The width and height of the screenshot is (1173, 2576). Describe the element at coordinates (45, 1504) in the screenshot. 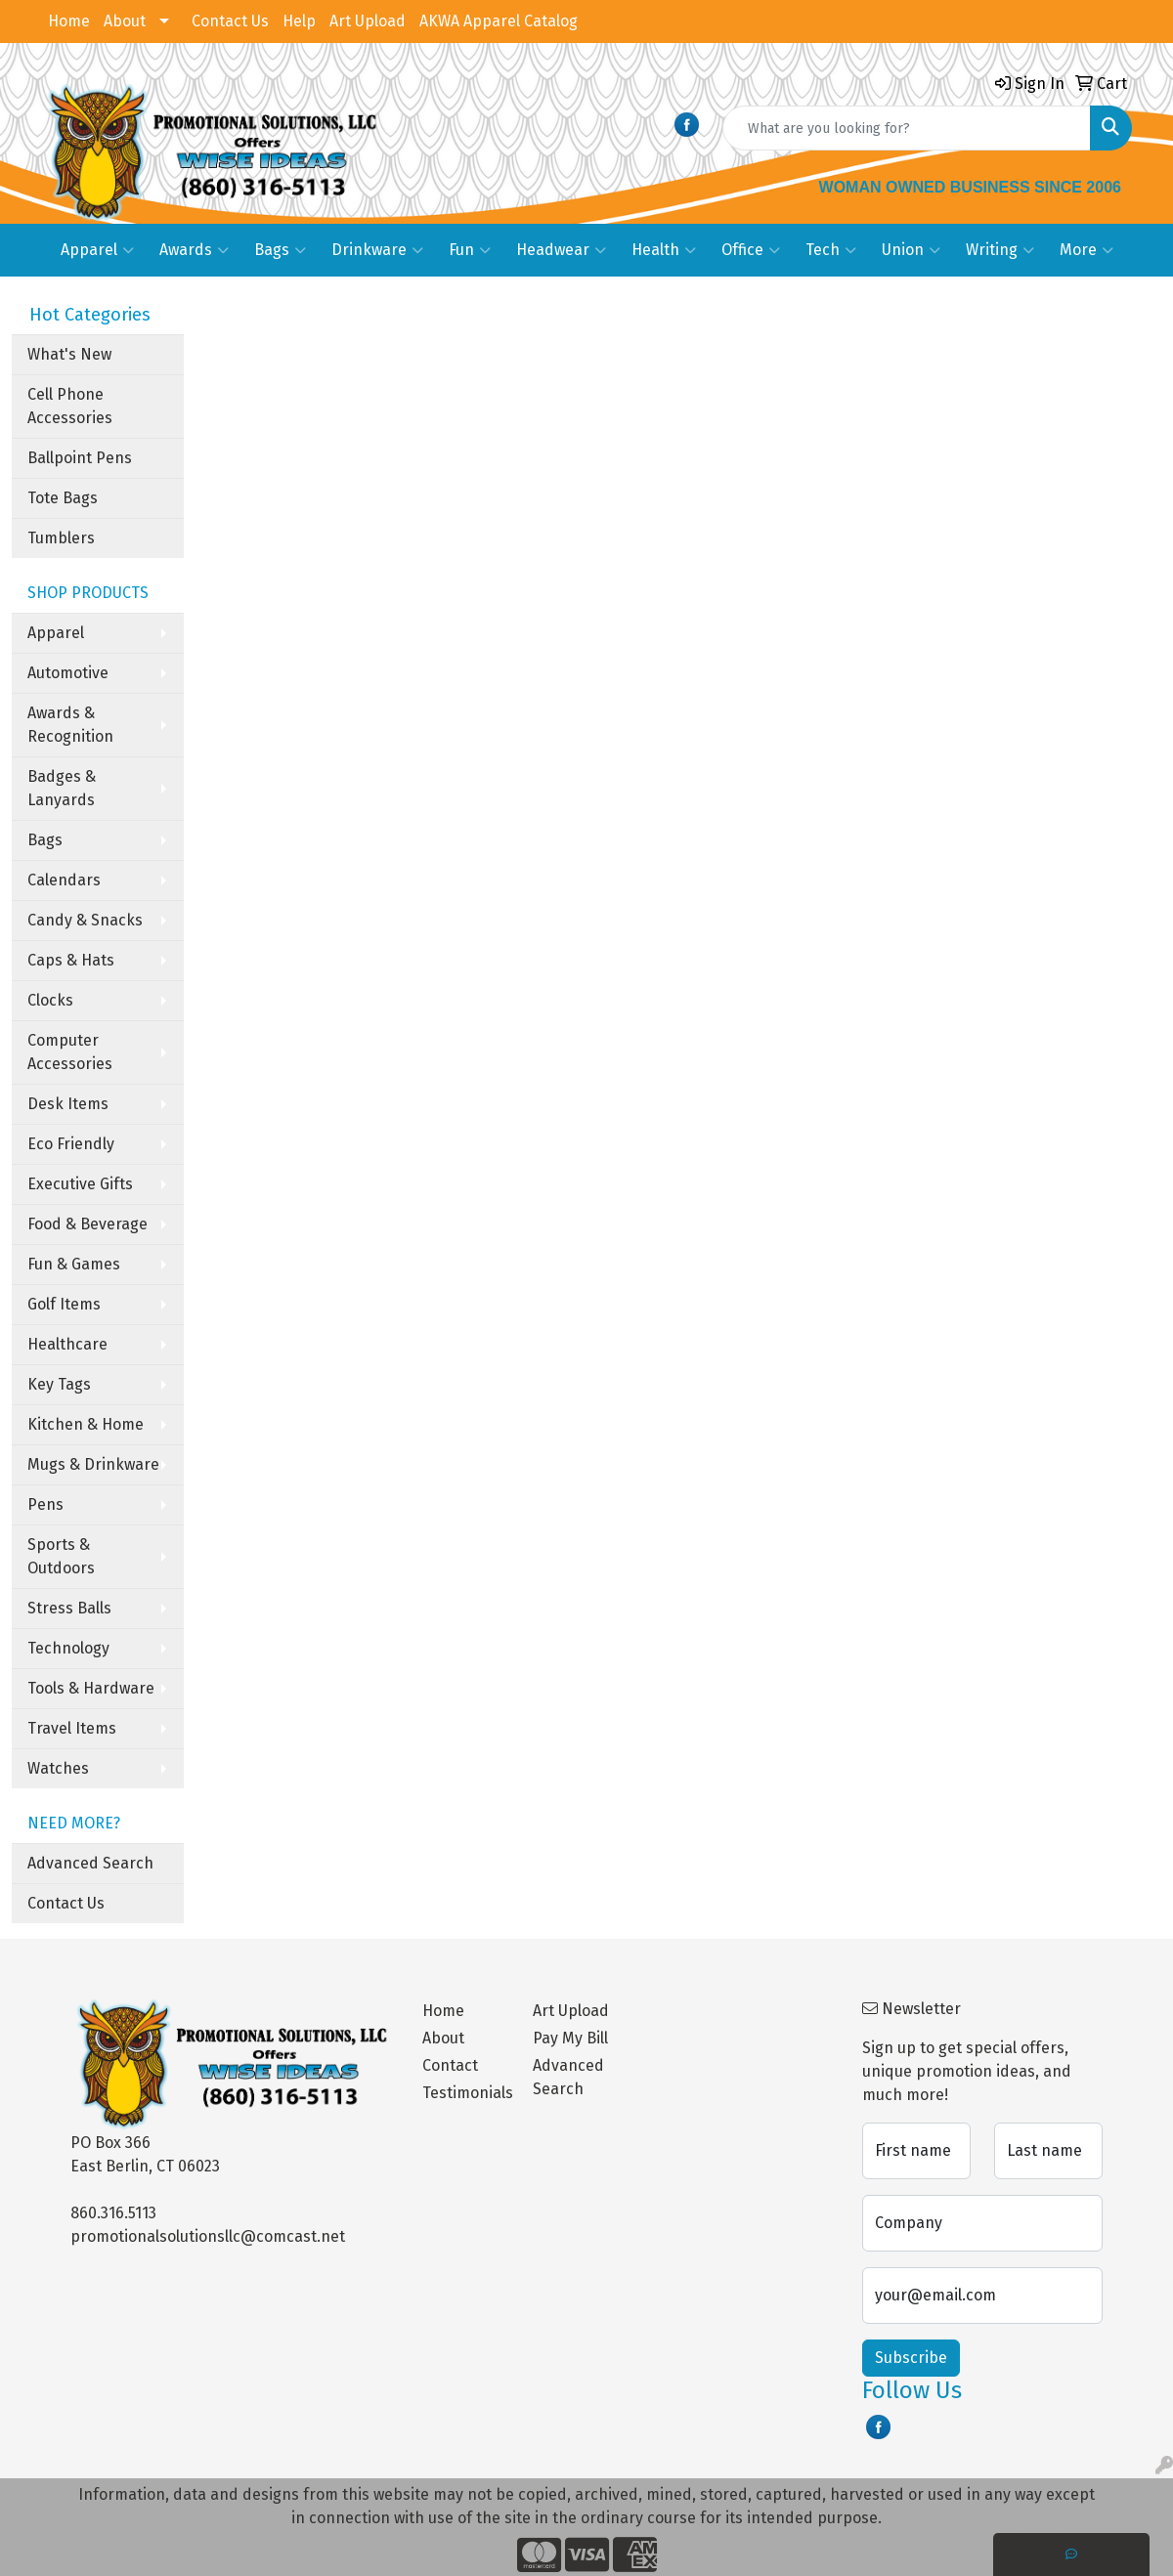

I see `Pens` at that location.